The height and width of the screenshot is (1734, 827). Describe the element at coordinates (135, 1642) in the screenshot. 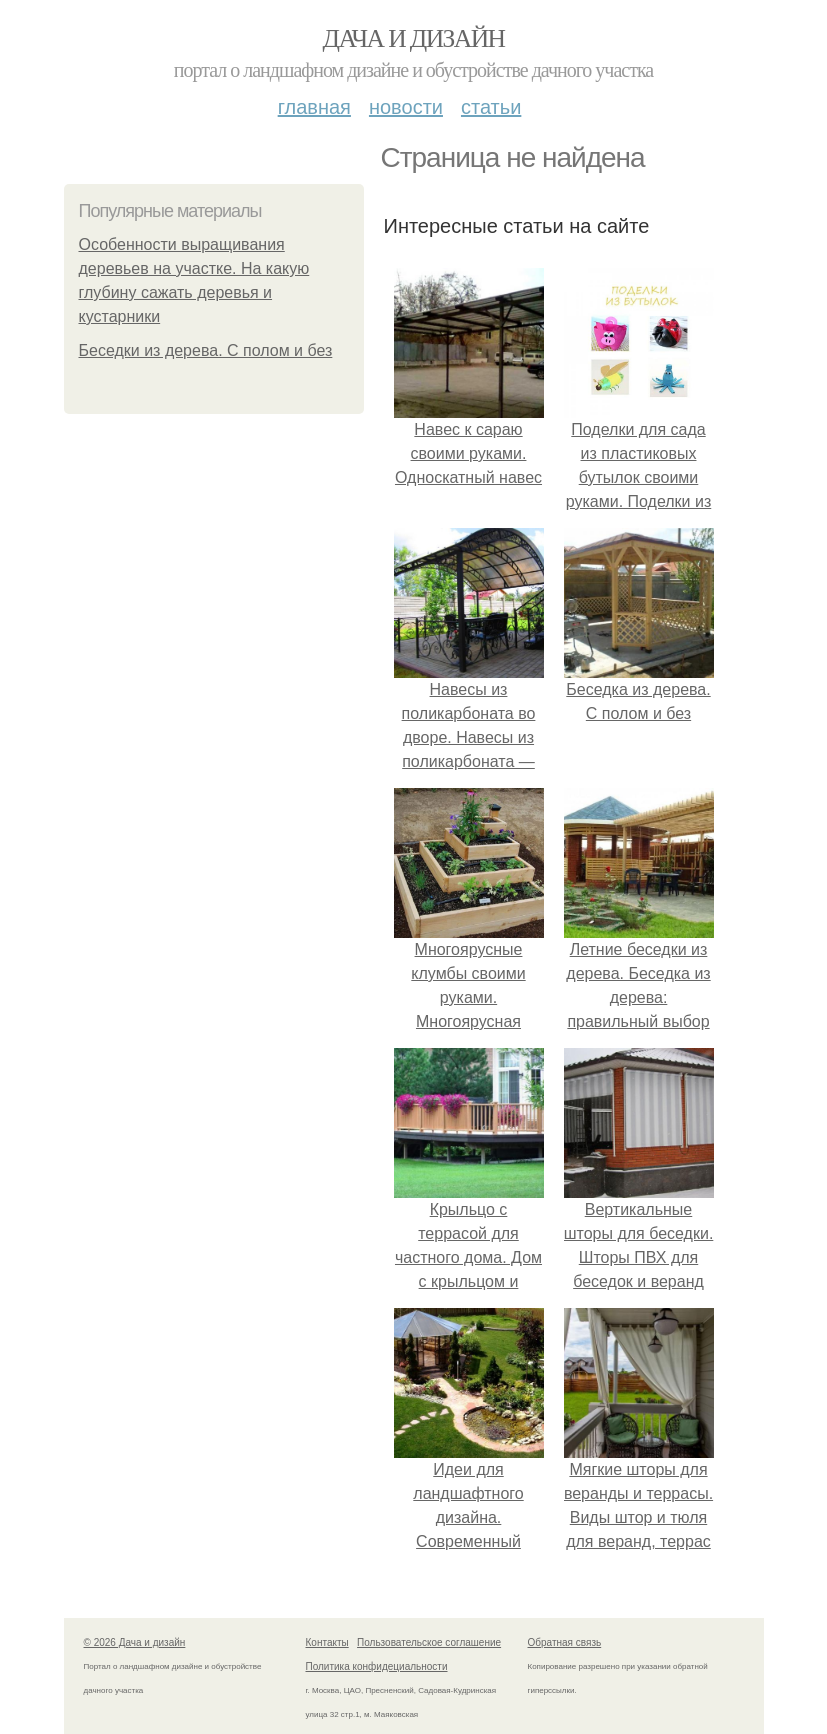

I see `© 2026 Дача и дизайн` at that location.